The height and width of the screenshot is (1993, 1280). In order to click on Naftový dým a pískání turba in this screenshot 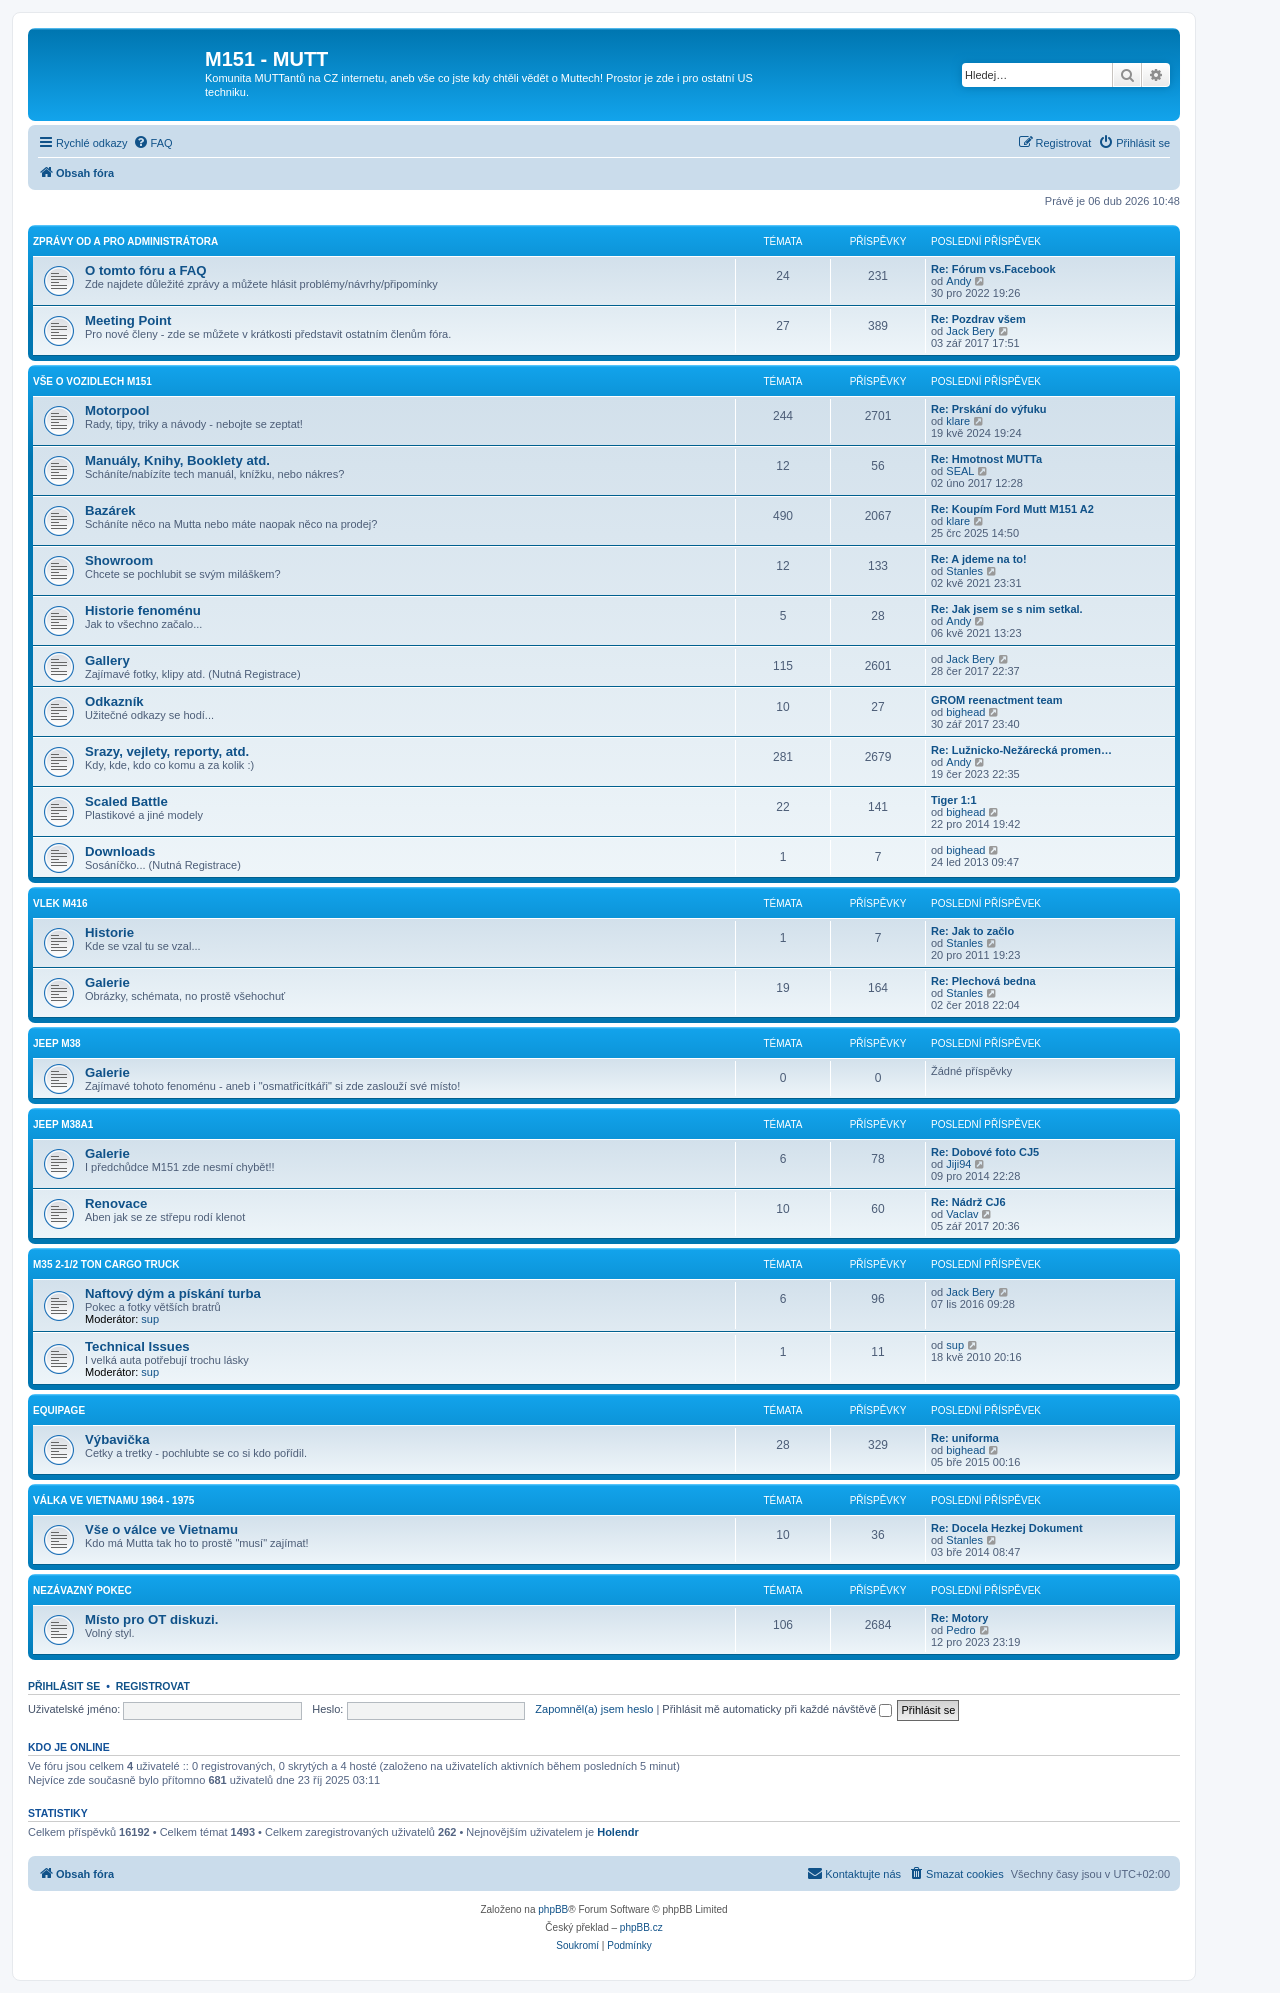, I will do `click(173, 1293)`.